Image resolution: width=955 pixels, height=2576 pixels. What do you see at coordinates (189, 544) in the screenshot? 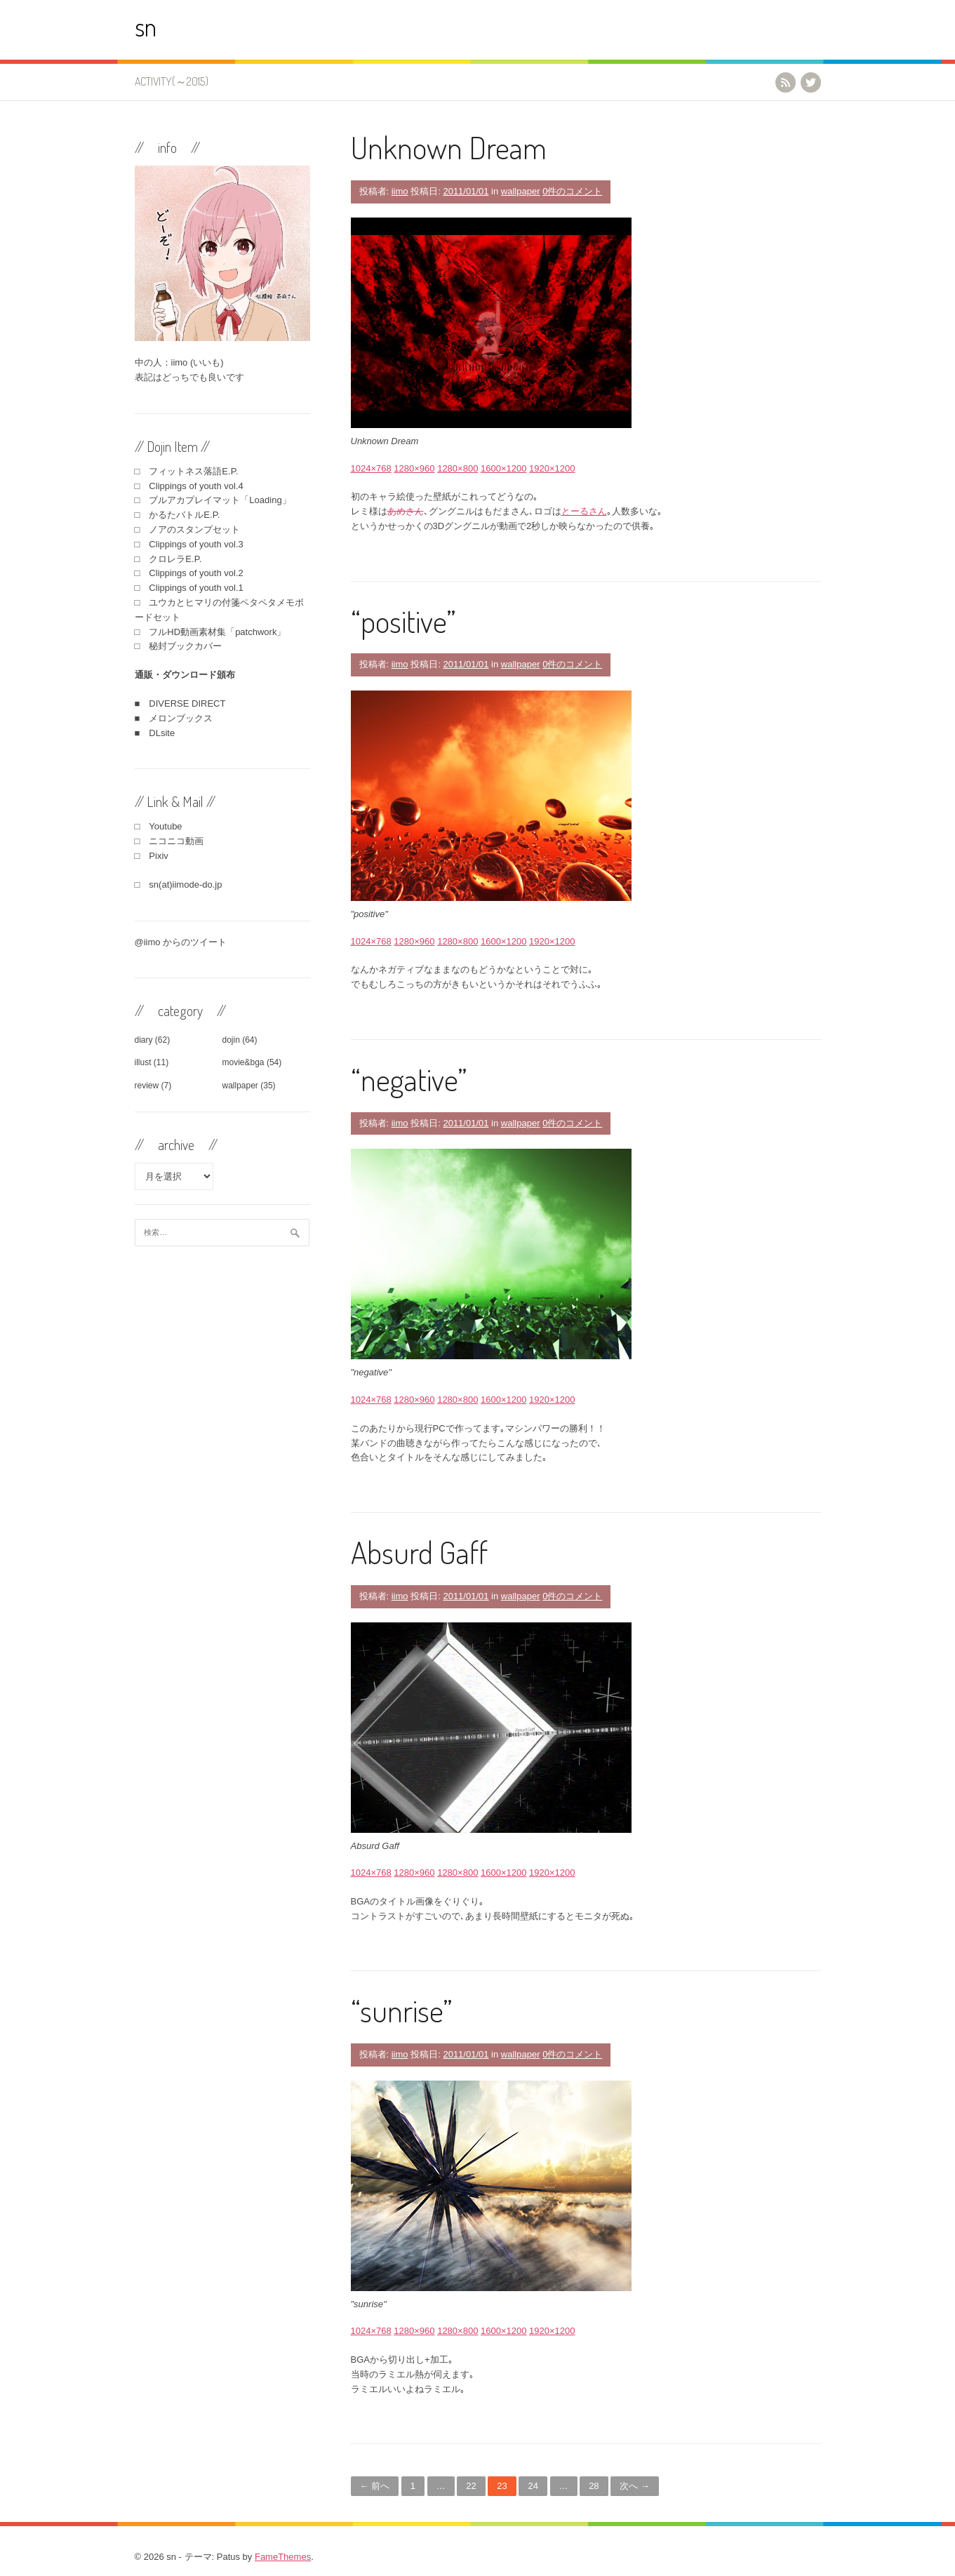
I see `□ Clippings of youth vol.3` at bounding box center [189, 544].